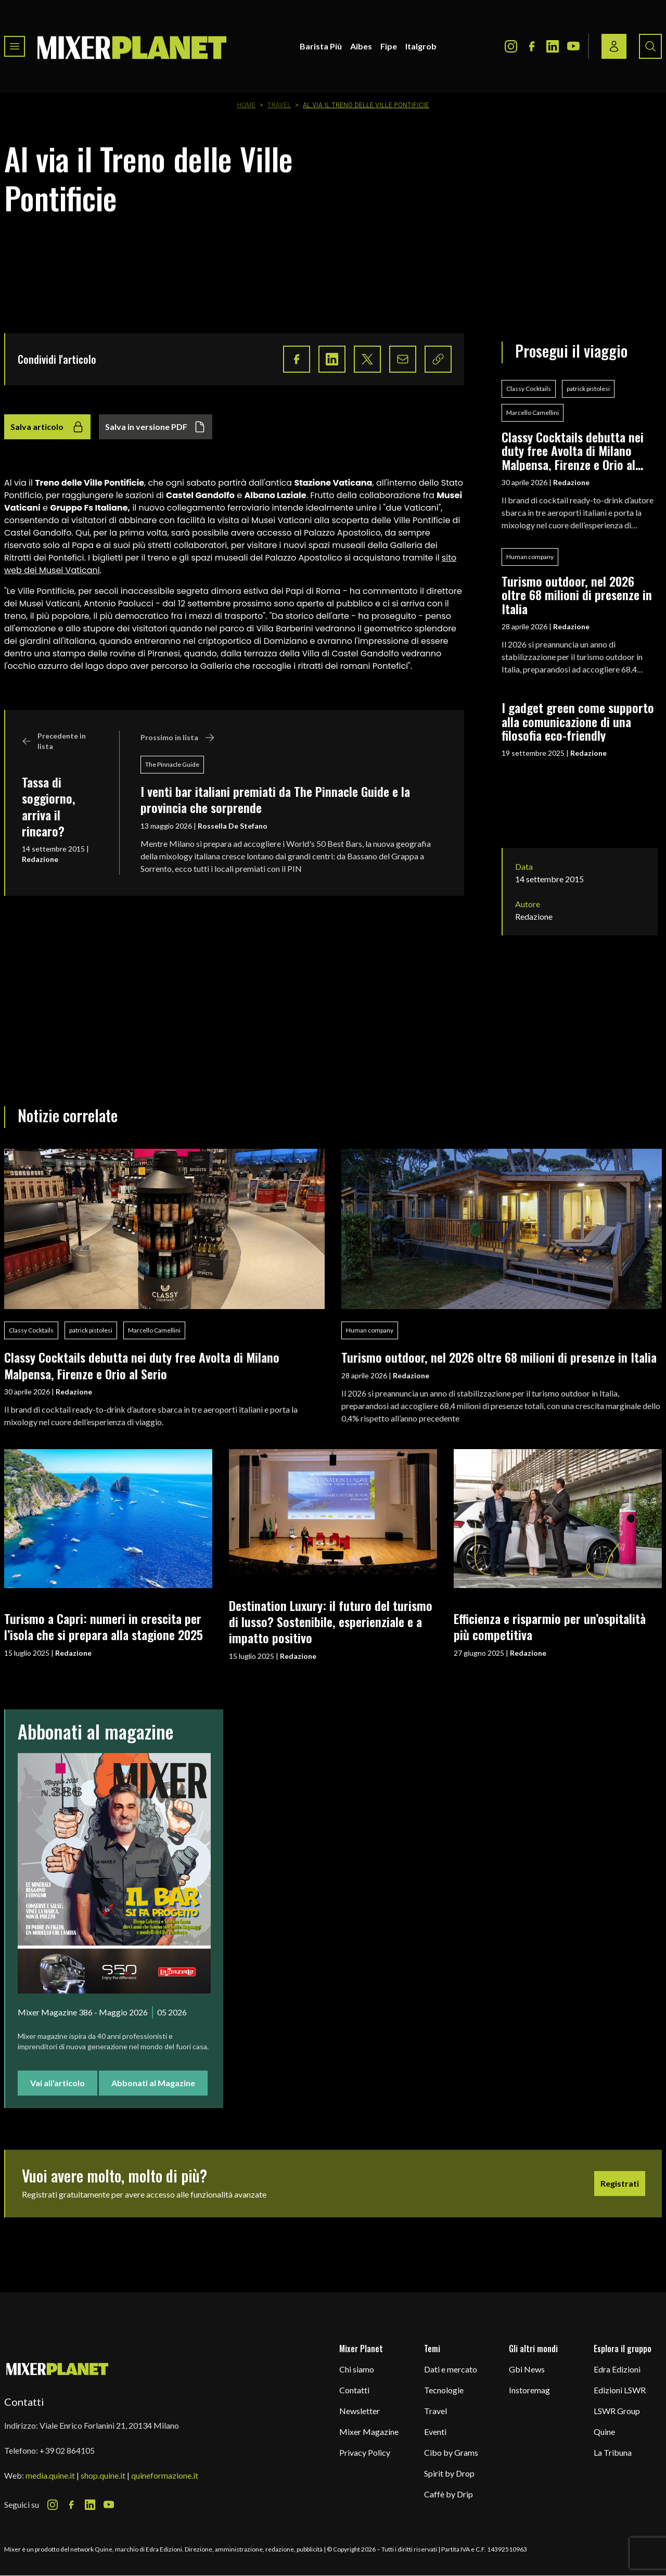 The height and width of the screenshot is (2576, 666). I want to click on Edizioni LSWR, so click(620, 2390).